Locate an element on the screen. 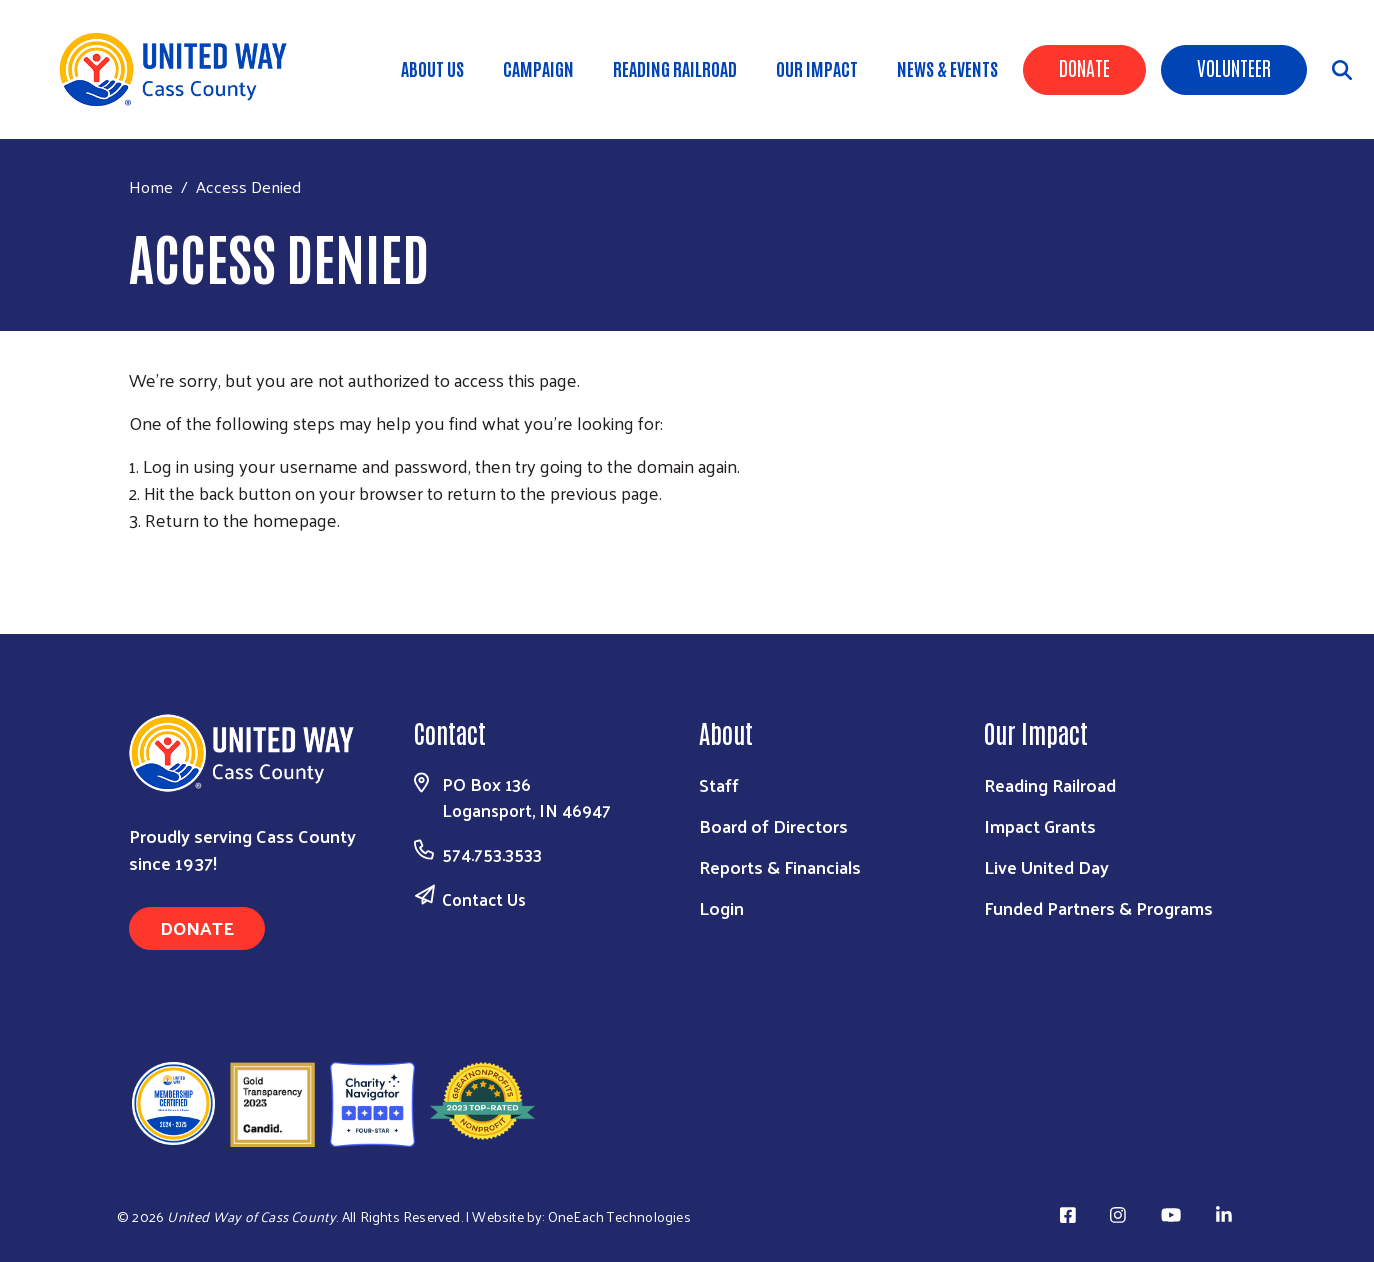 The image size is (1374, 1262). Home is located at coordinates (151, 186).